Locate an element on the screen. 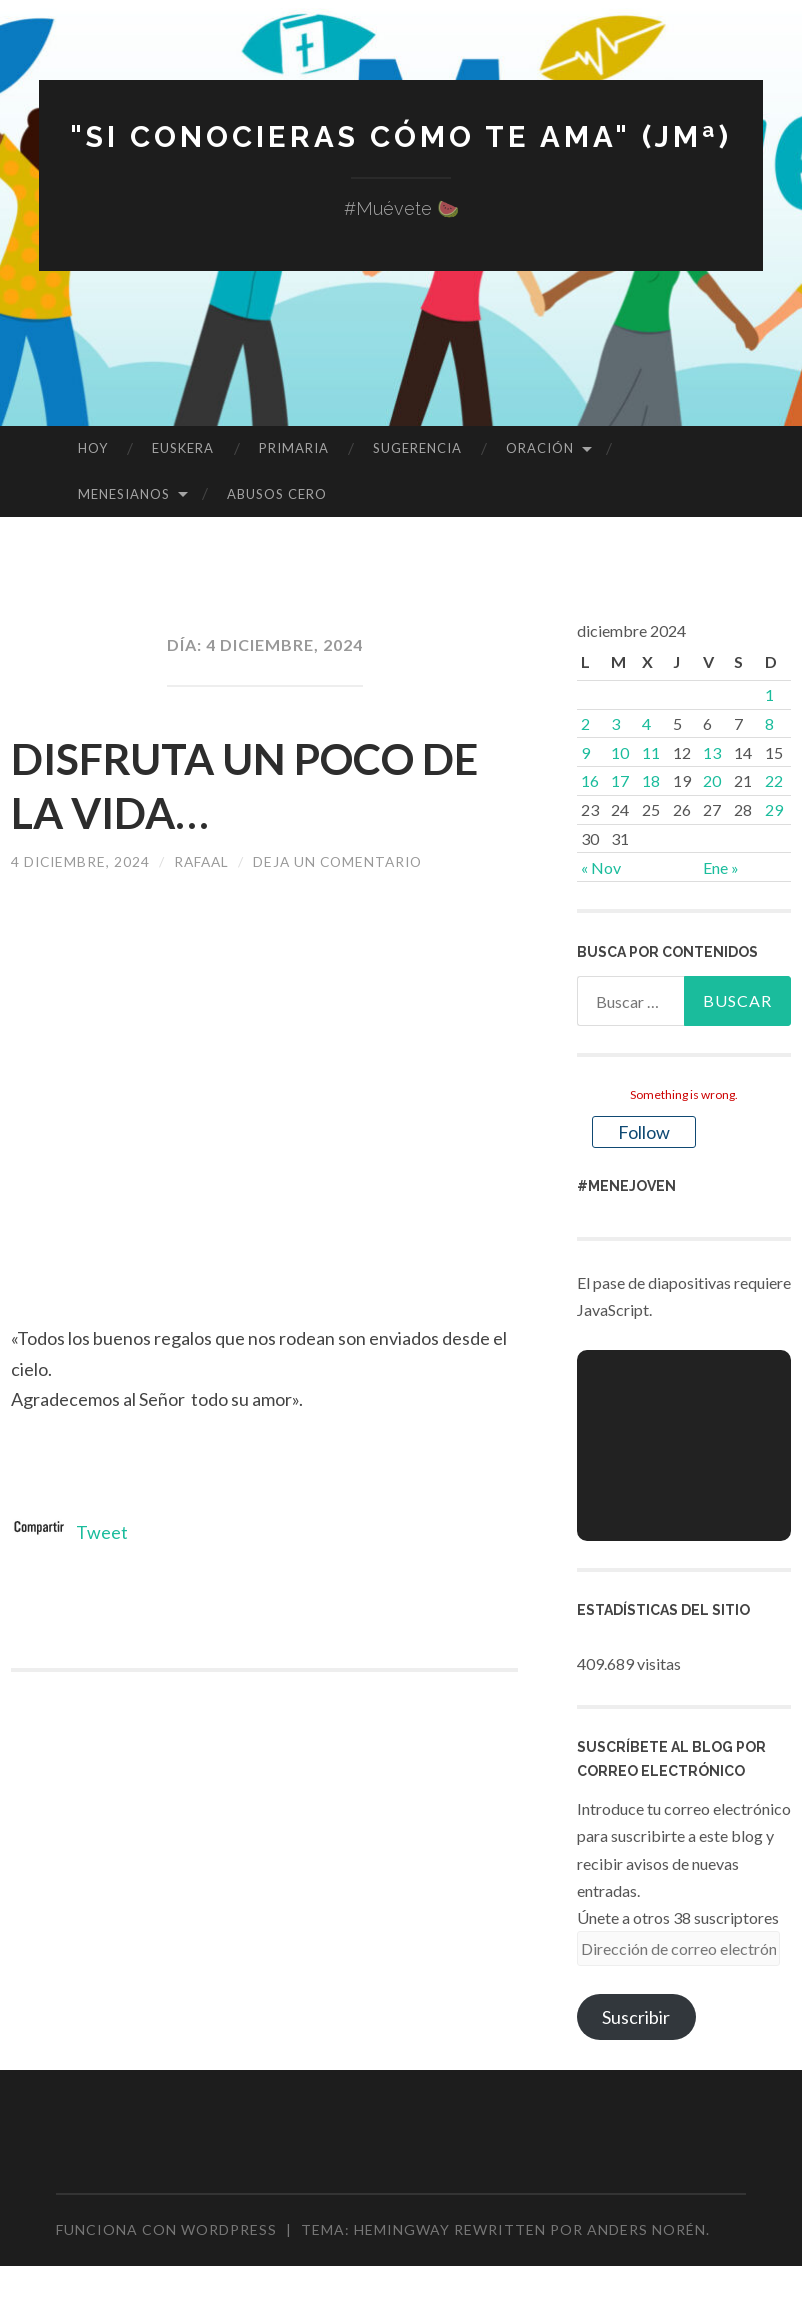 This screenshot has width=802, height=2297. Funciona con WordPress is located at coordinates (166, 2229).